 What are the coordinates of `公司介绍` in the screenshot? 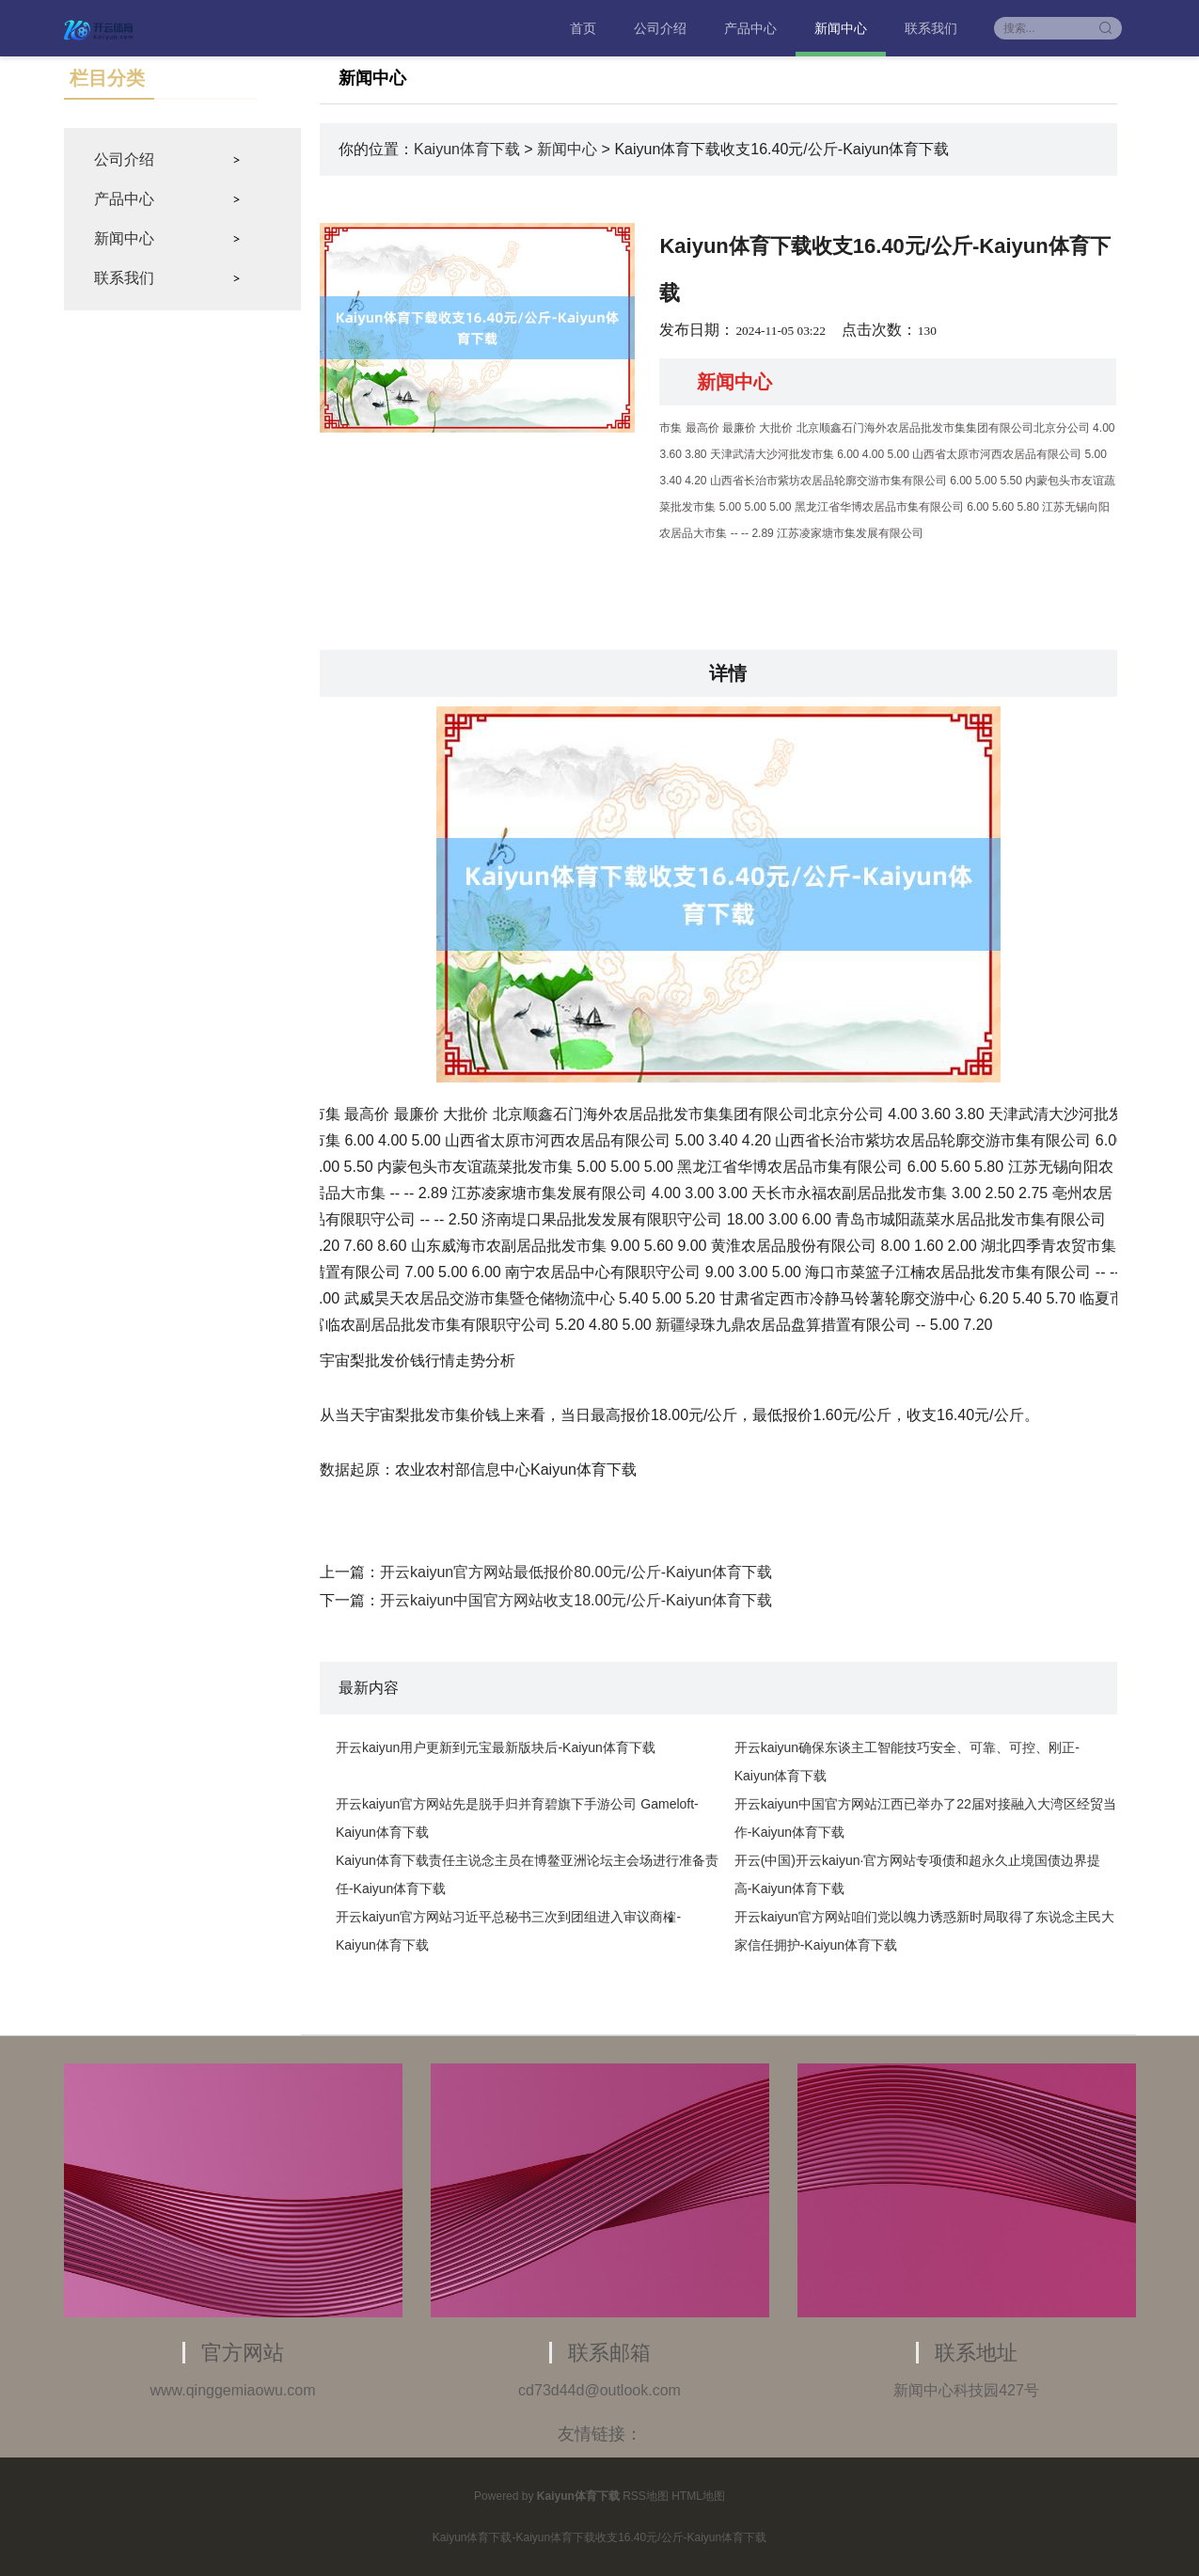 It's located at (660, 28).